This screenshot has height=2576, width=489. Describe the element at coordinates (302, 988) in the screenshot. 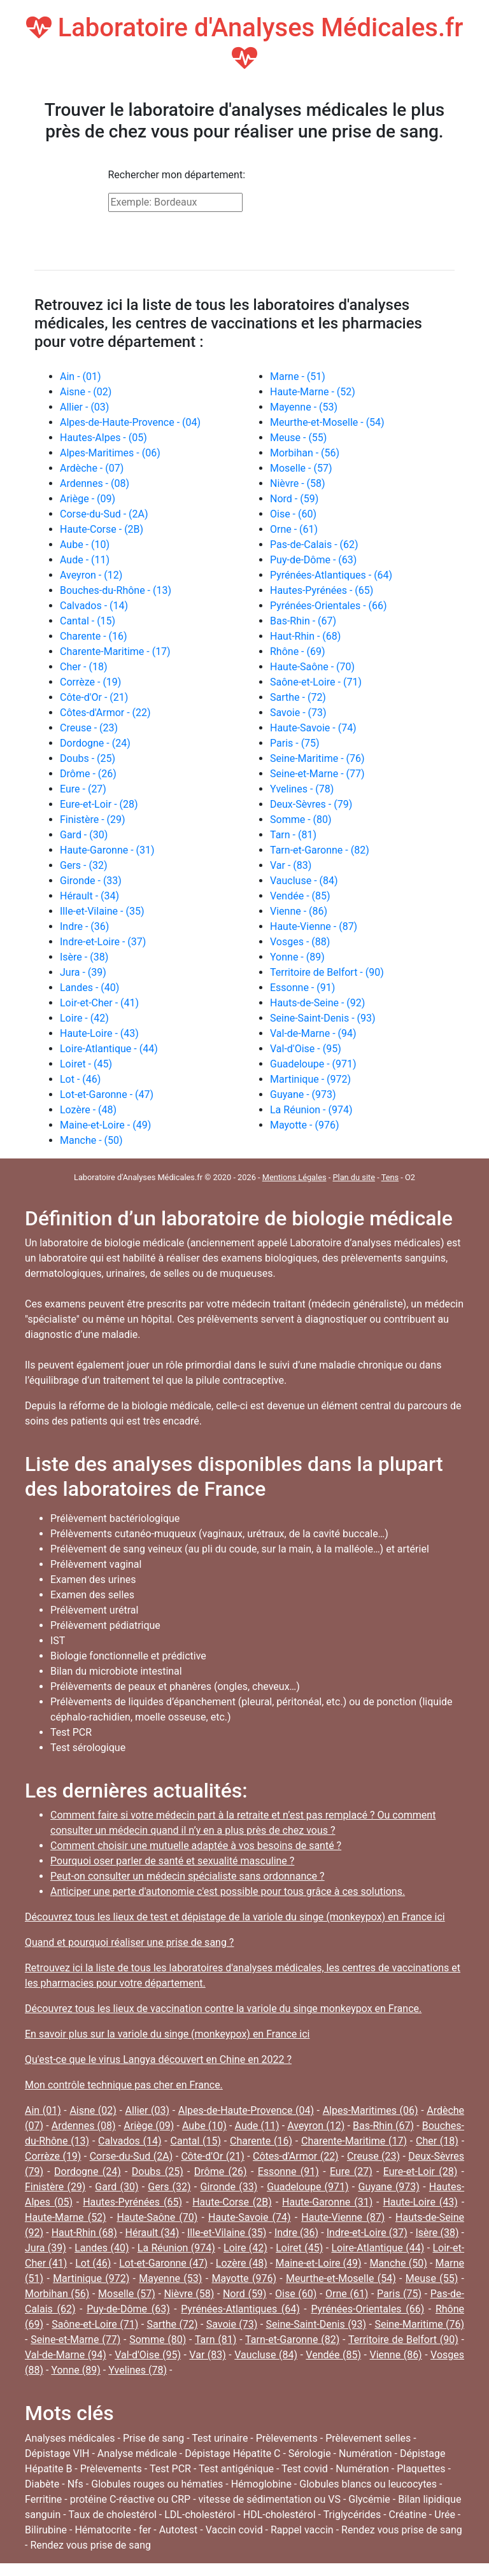

I see `Essonne - (91)` at that location.